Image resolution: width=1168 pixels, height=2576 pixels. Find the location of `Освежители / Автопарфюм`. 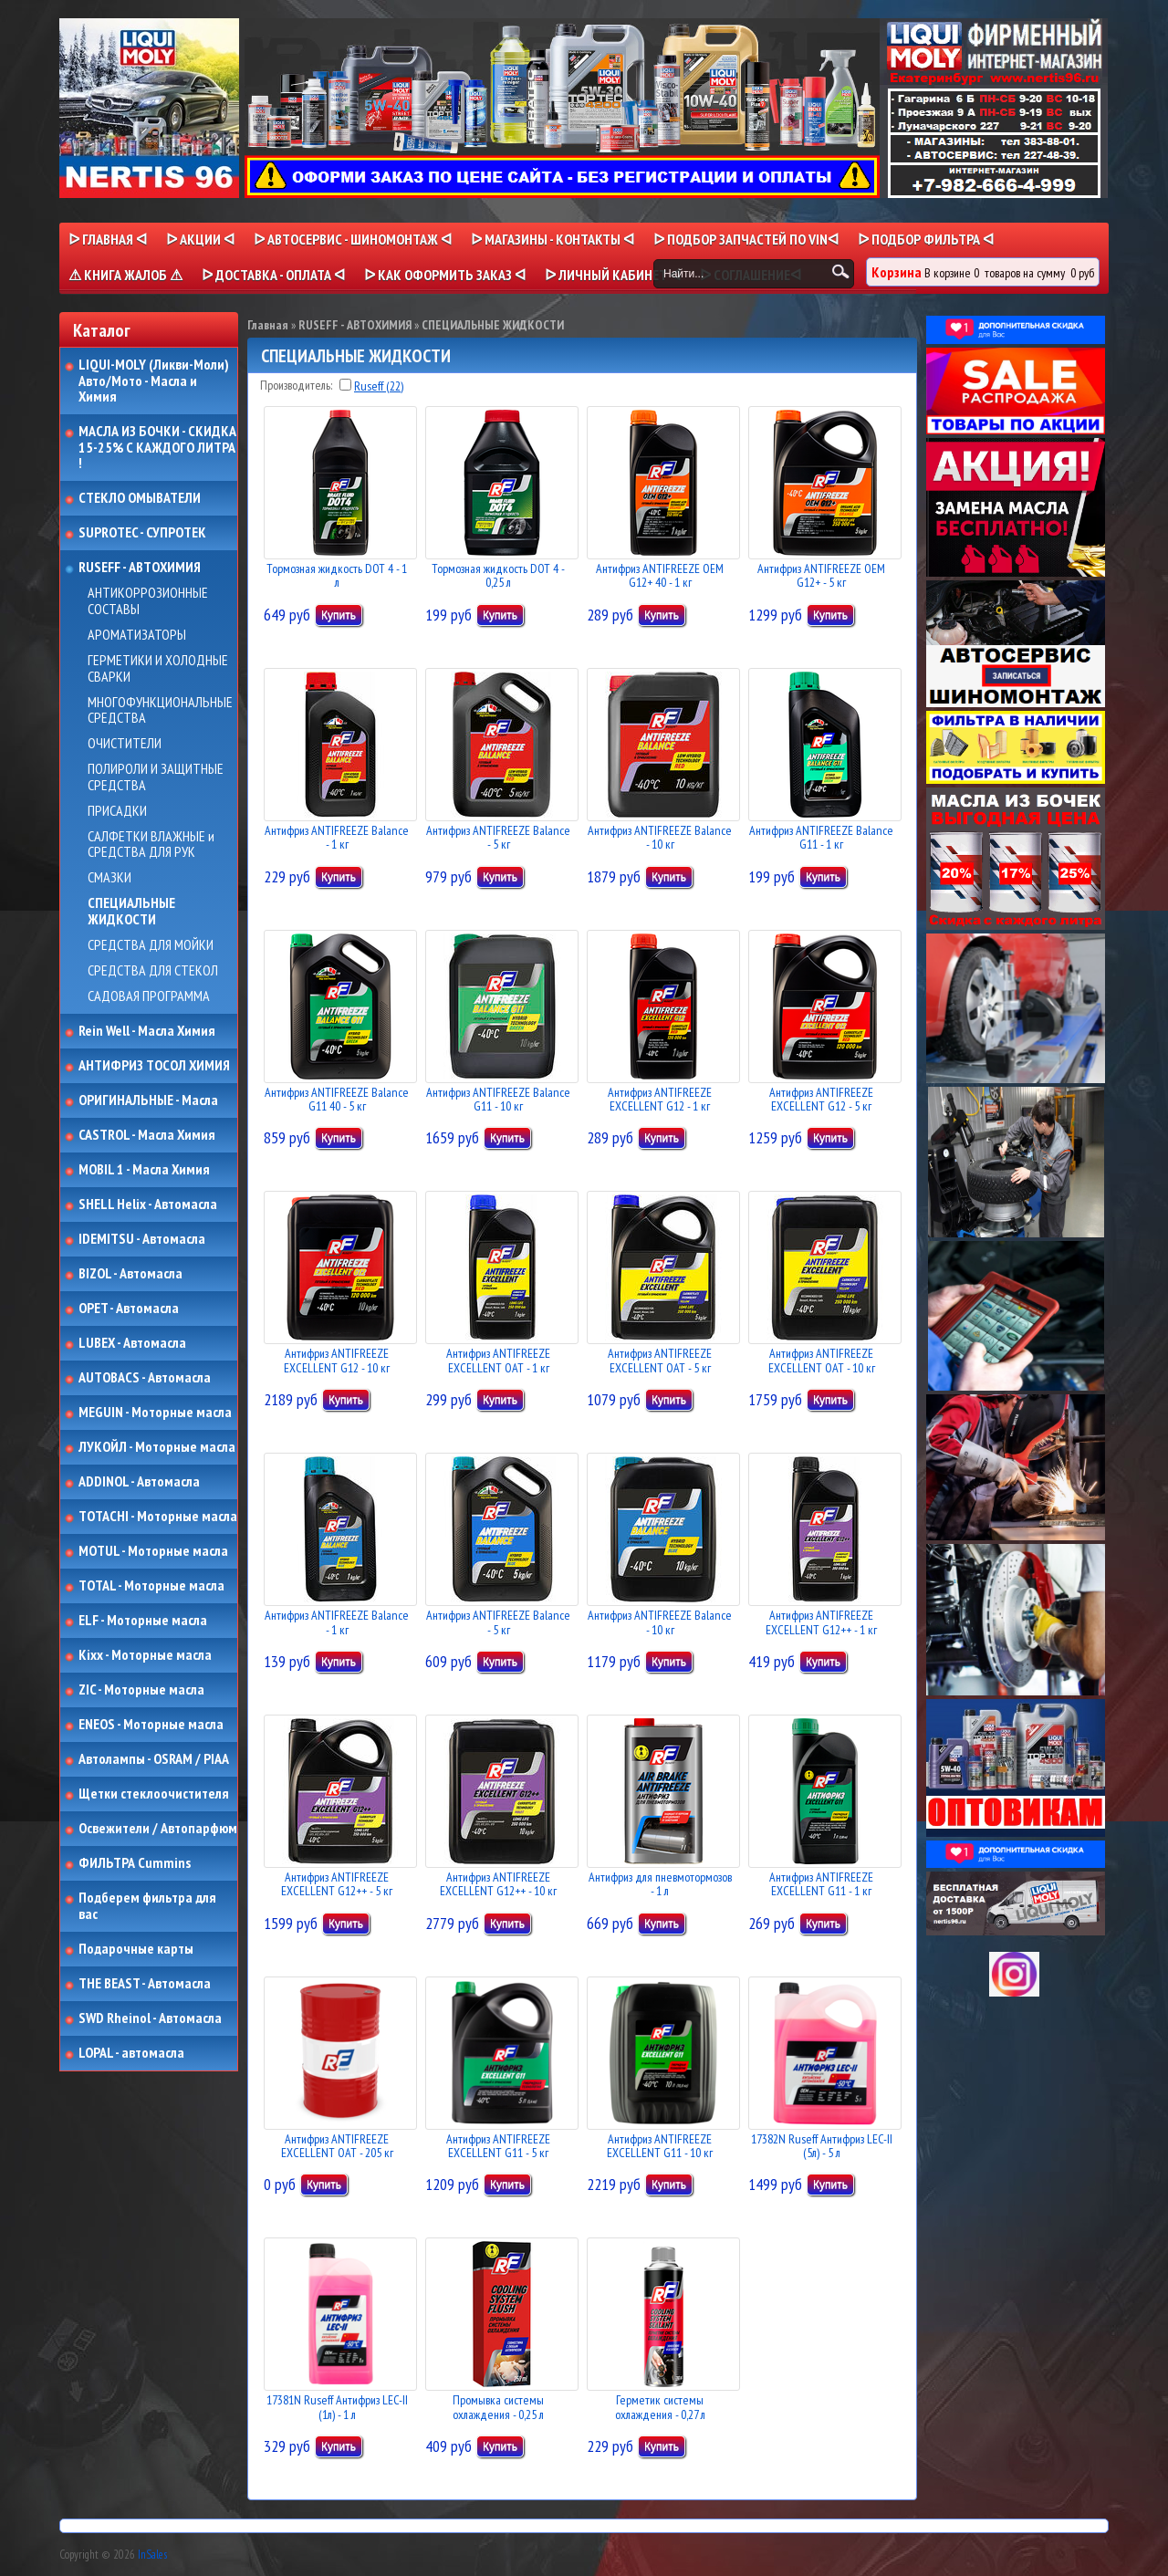

Освежители / Автопарфюм is located at coordinates (157, 1828).